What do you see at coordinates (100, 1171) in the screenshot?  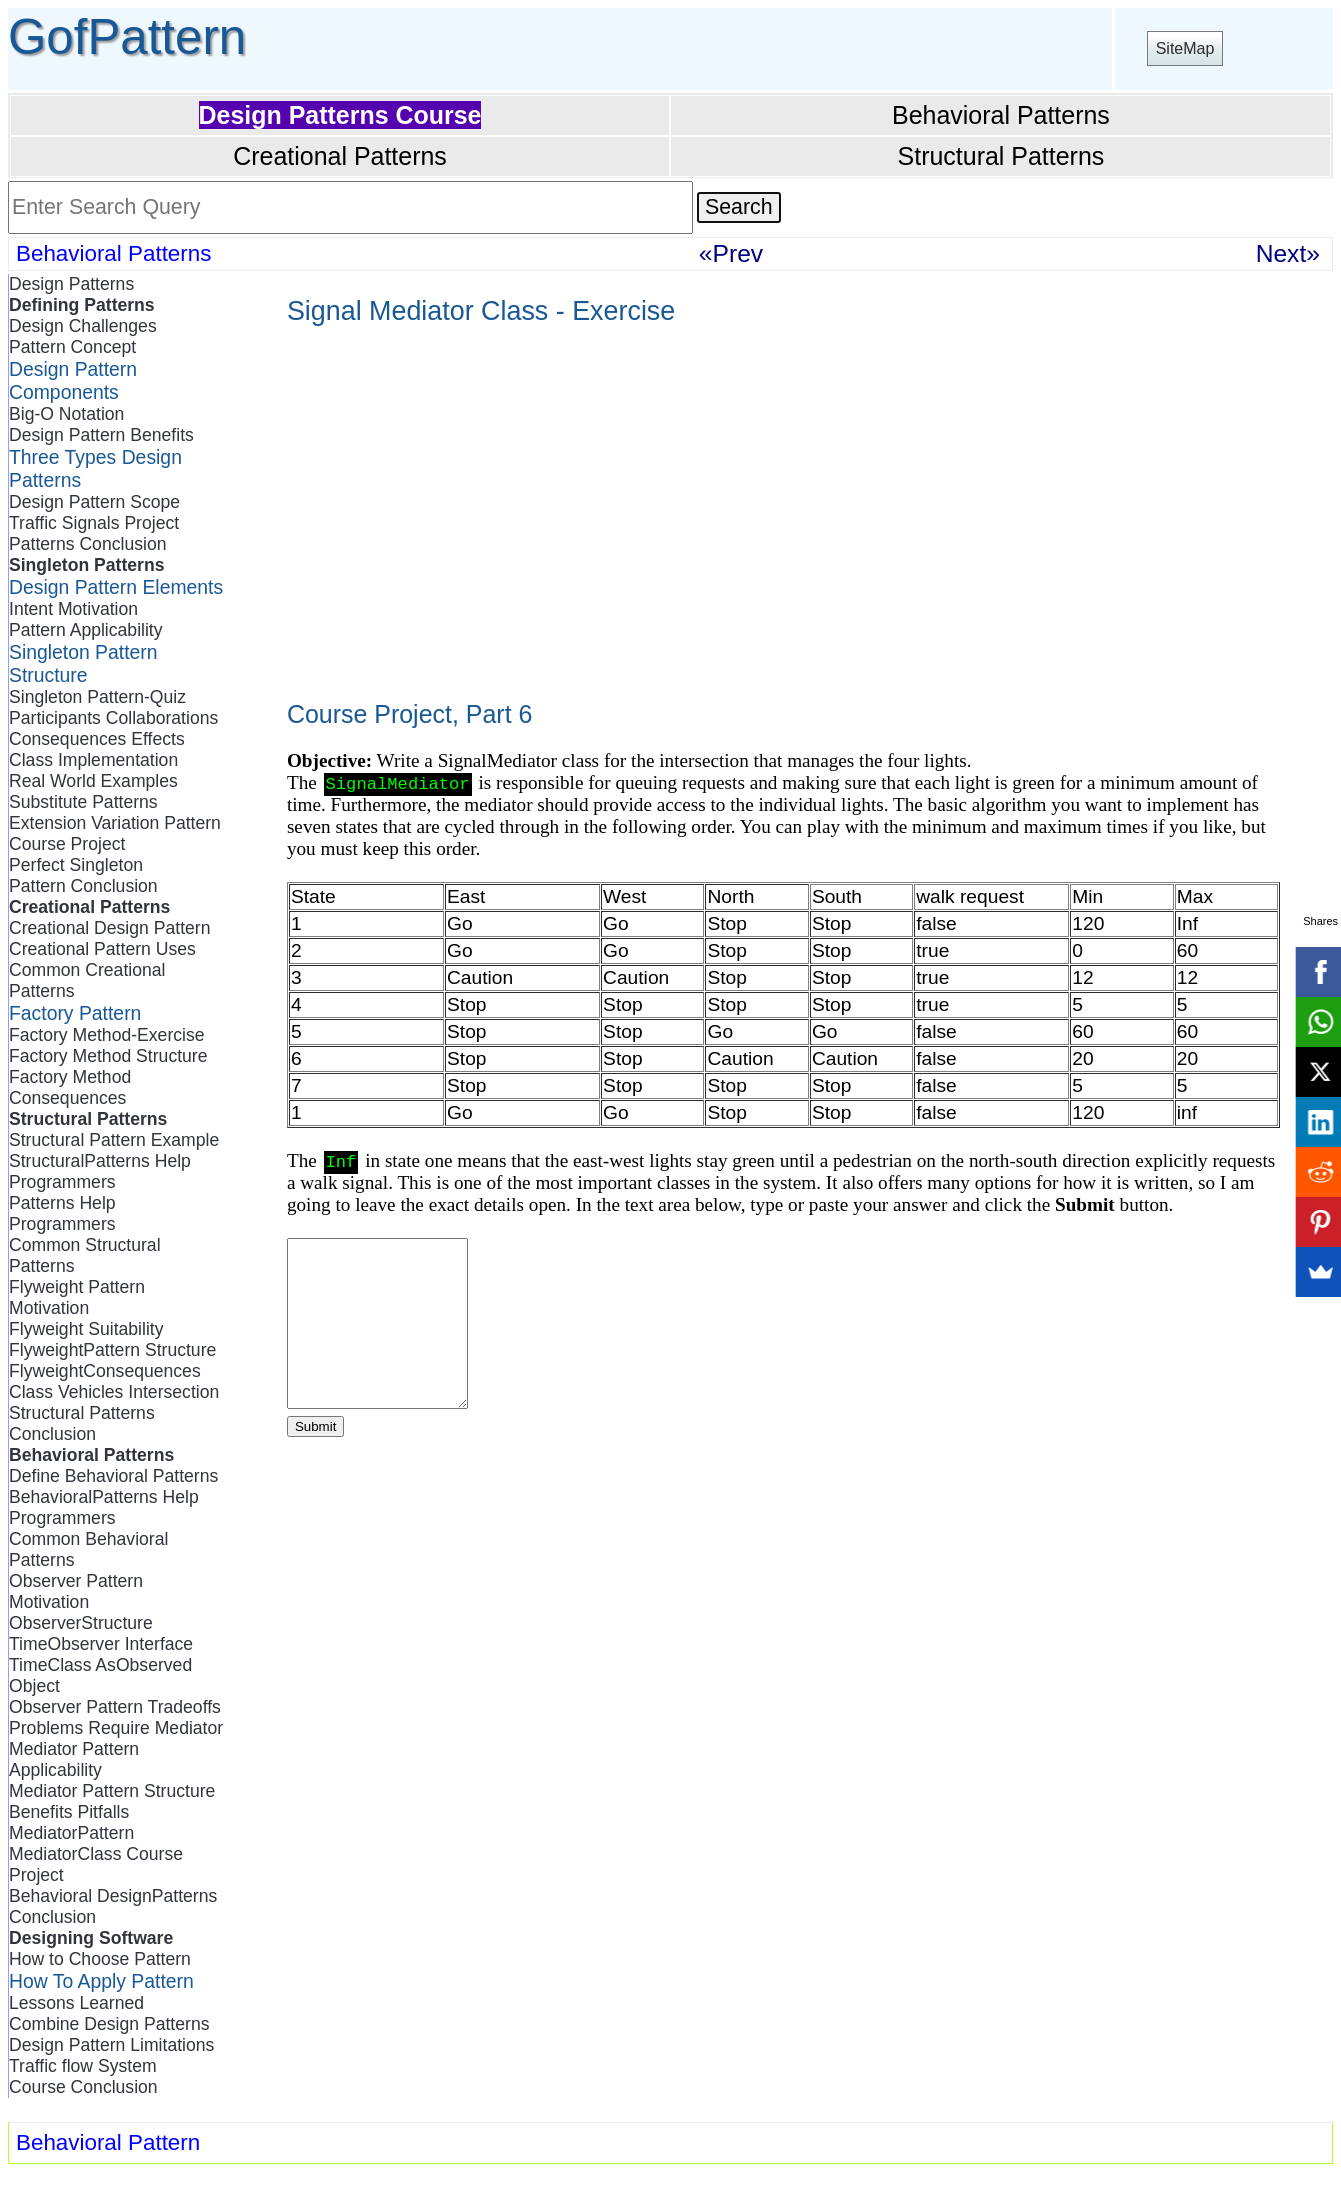 I see `StructuralPatterns Help Programmers` at bounding box center [100, 1171].